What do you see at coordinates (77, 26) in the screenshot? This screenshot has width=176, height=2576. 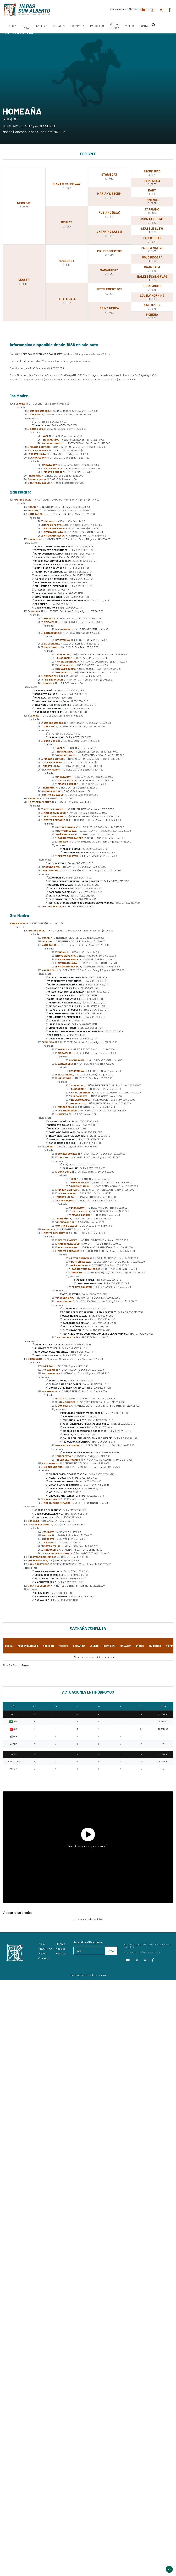 I see `PROGRAMA` at bounding box center [77, 26].